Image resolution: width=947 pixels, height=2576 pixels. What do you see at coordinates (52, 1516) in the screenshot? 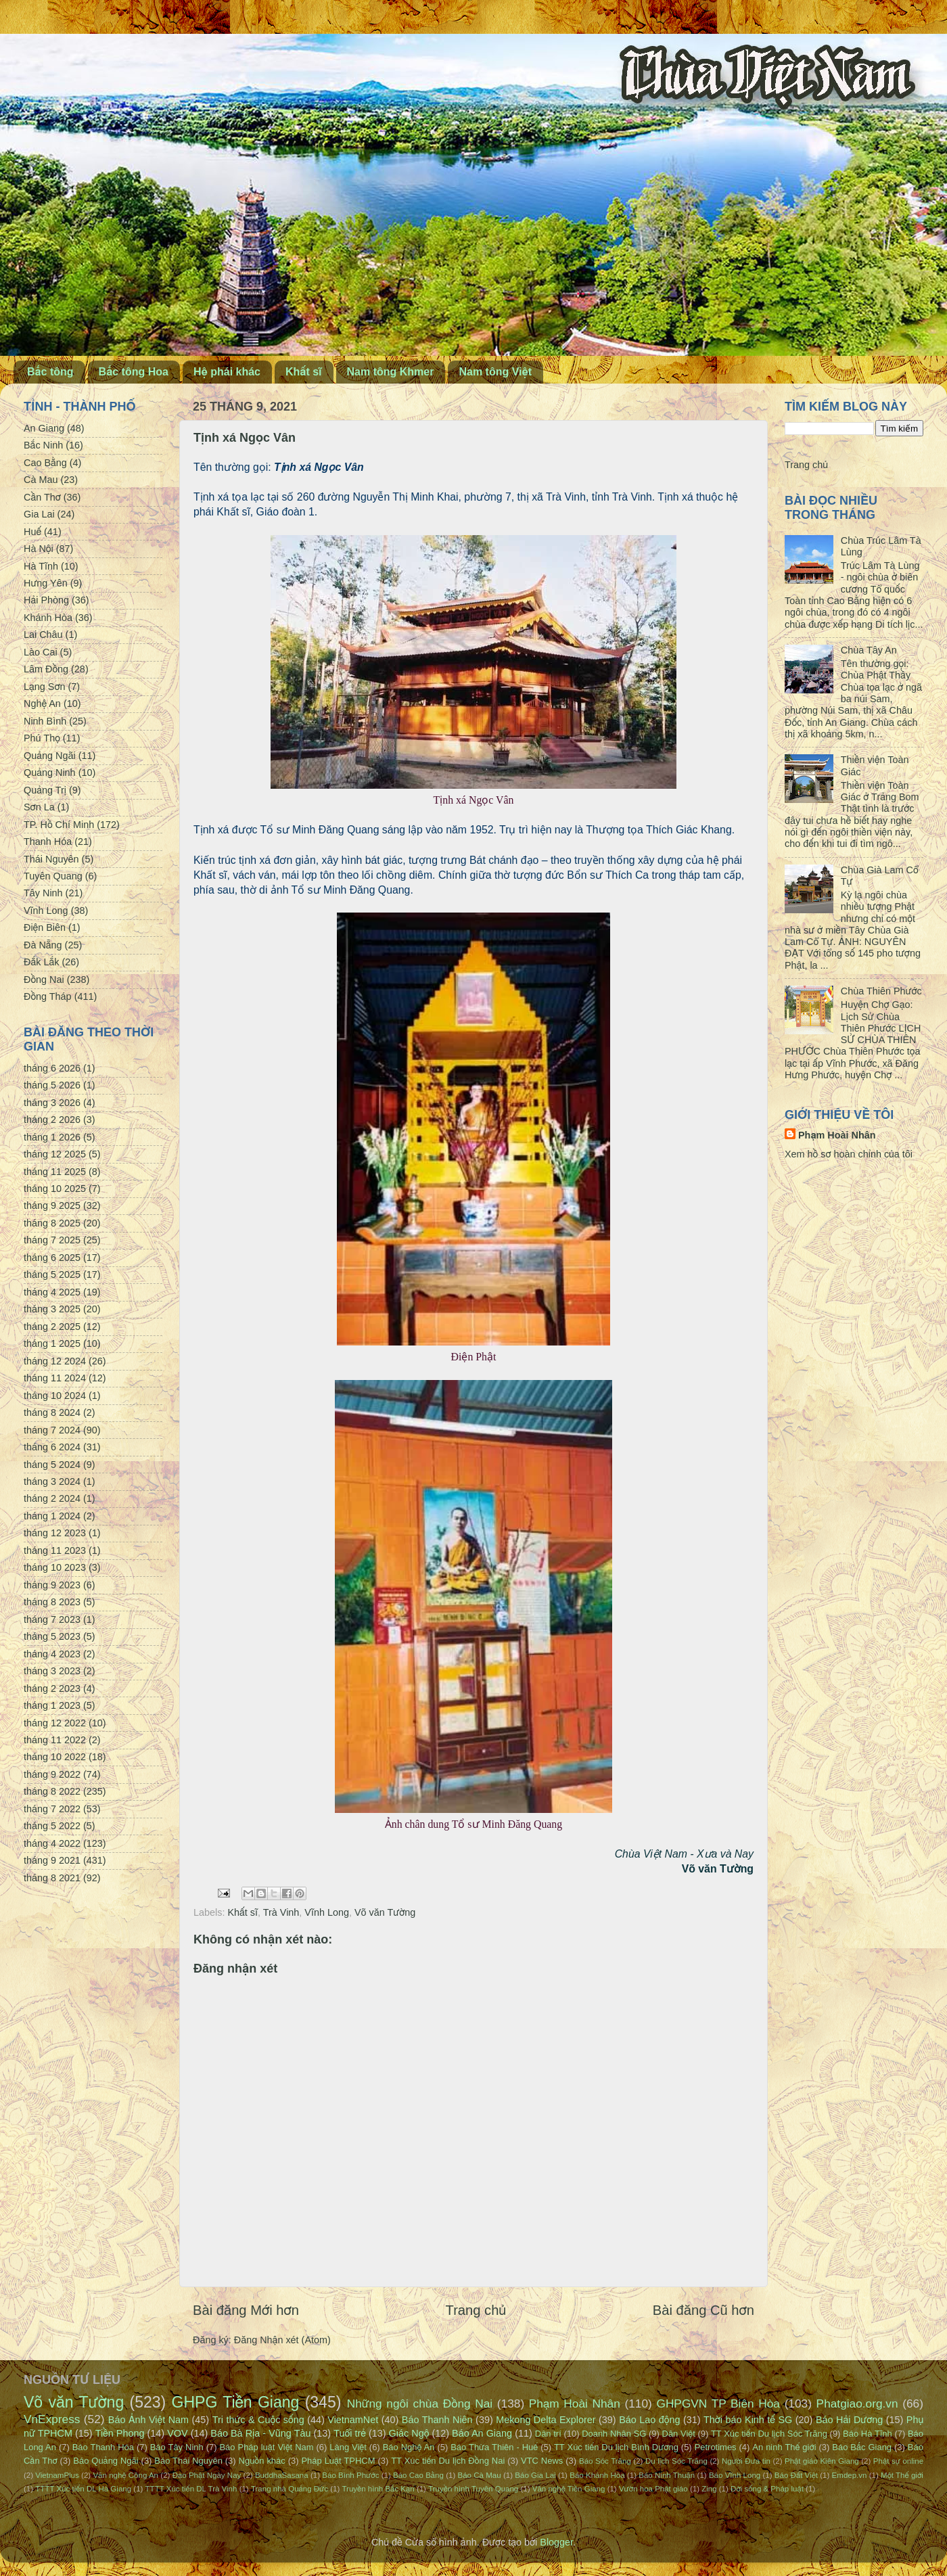
I see `tháng 1 2024` at bounding box center [52, 1516].